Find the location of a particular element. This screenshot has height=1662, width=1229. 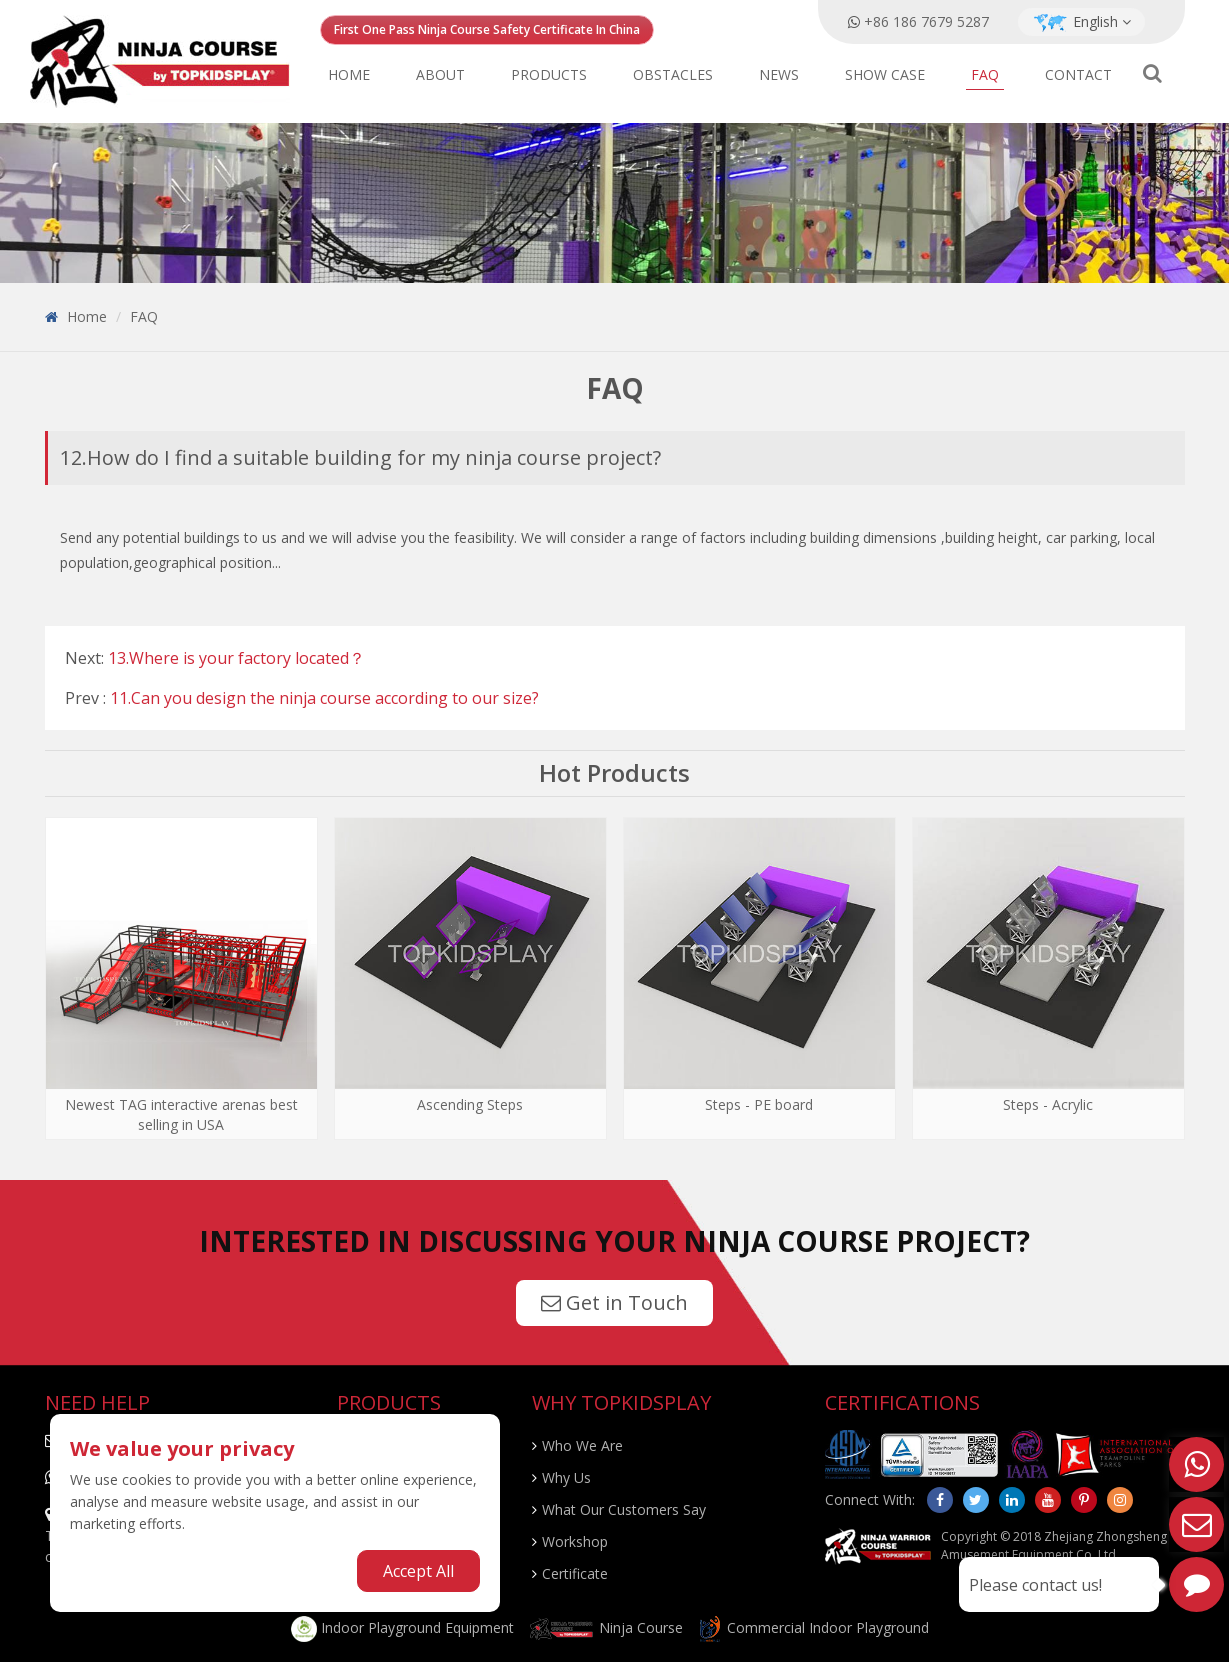

Steps - PE board is located at coordinates (759, 1104).